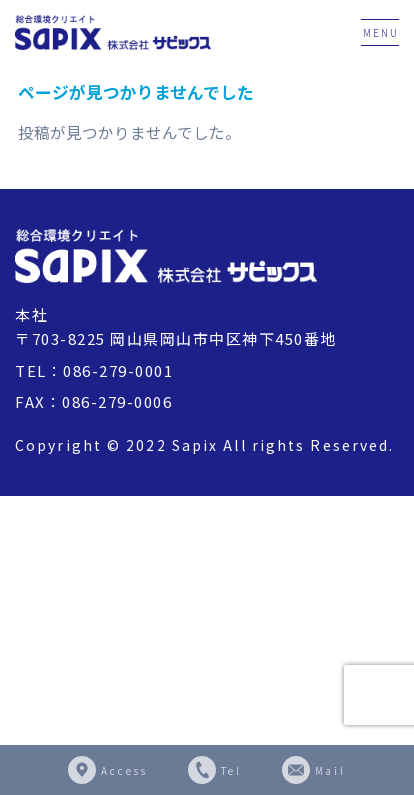 This screenshot has width=414, height=795. What do you see at coordinates (124, 770) in the screenshot?
I see `Access` at bounding box center [124, 770].